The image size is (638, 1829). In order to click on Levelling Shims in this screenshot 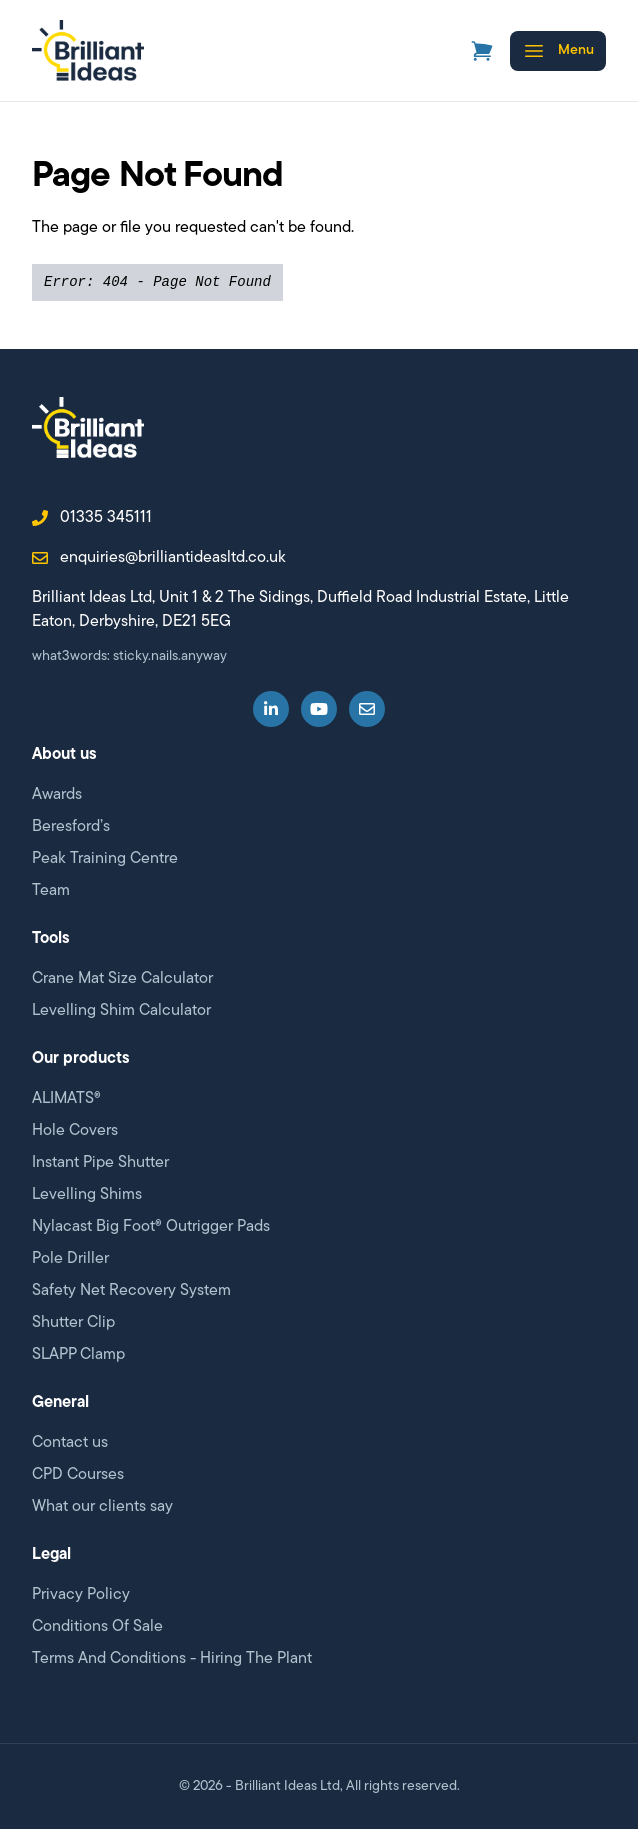, I will do `click(87, 1195)`.